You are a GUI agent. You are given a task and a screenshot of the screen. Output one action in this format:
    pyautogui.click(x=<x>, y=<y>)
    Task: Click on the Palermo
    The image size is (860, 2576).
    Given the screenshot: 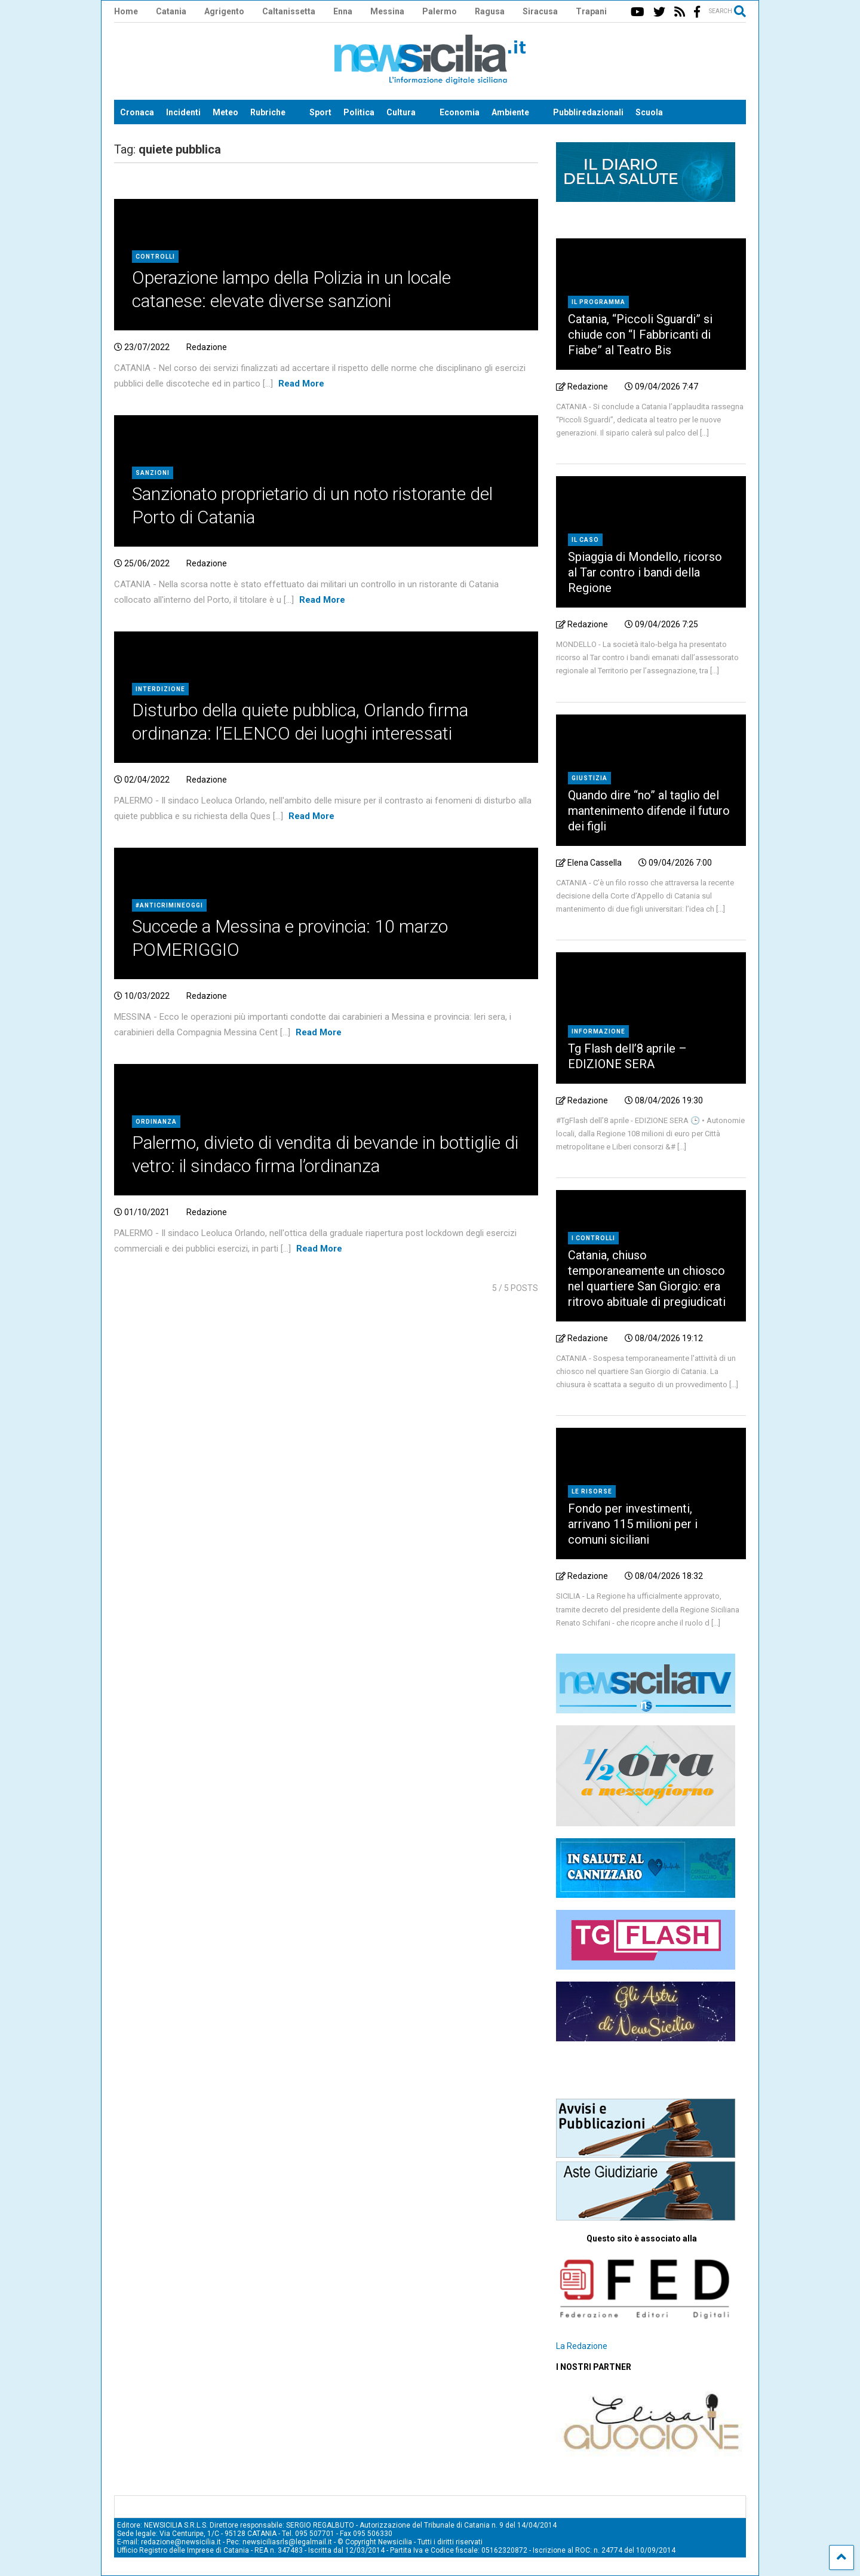 What is the action you would take?
    pyautogui.click(x=439, y=11)
    